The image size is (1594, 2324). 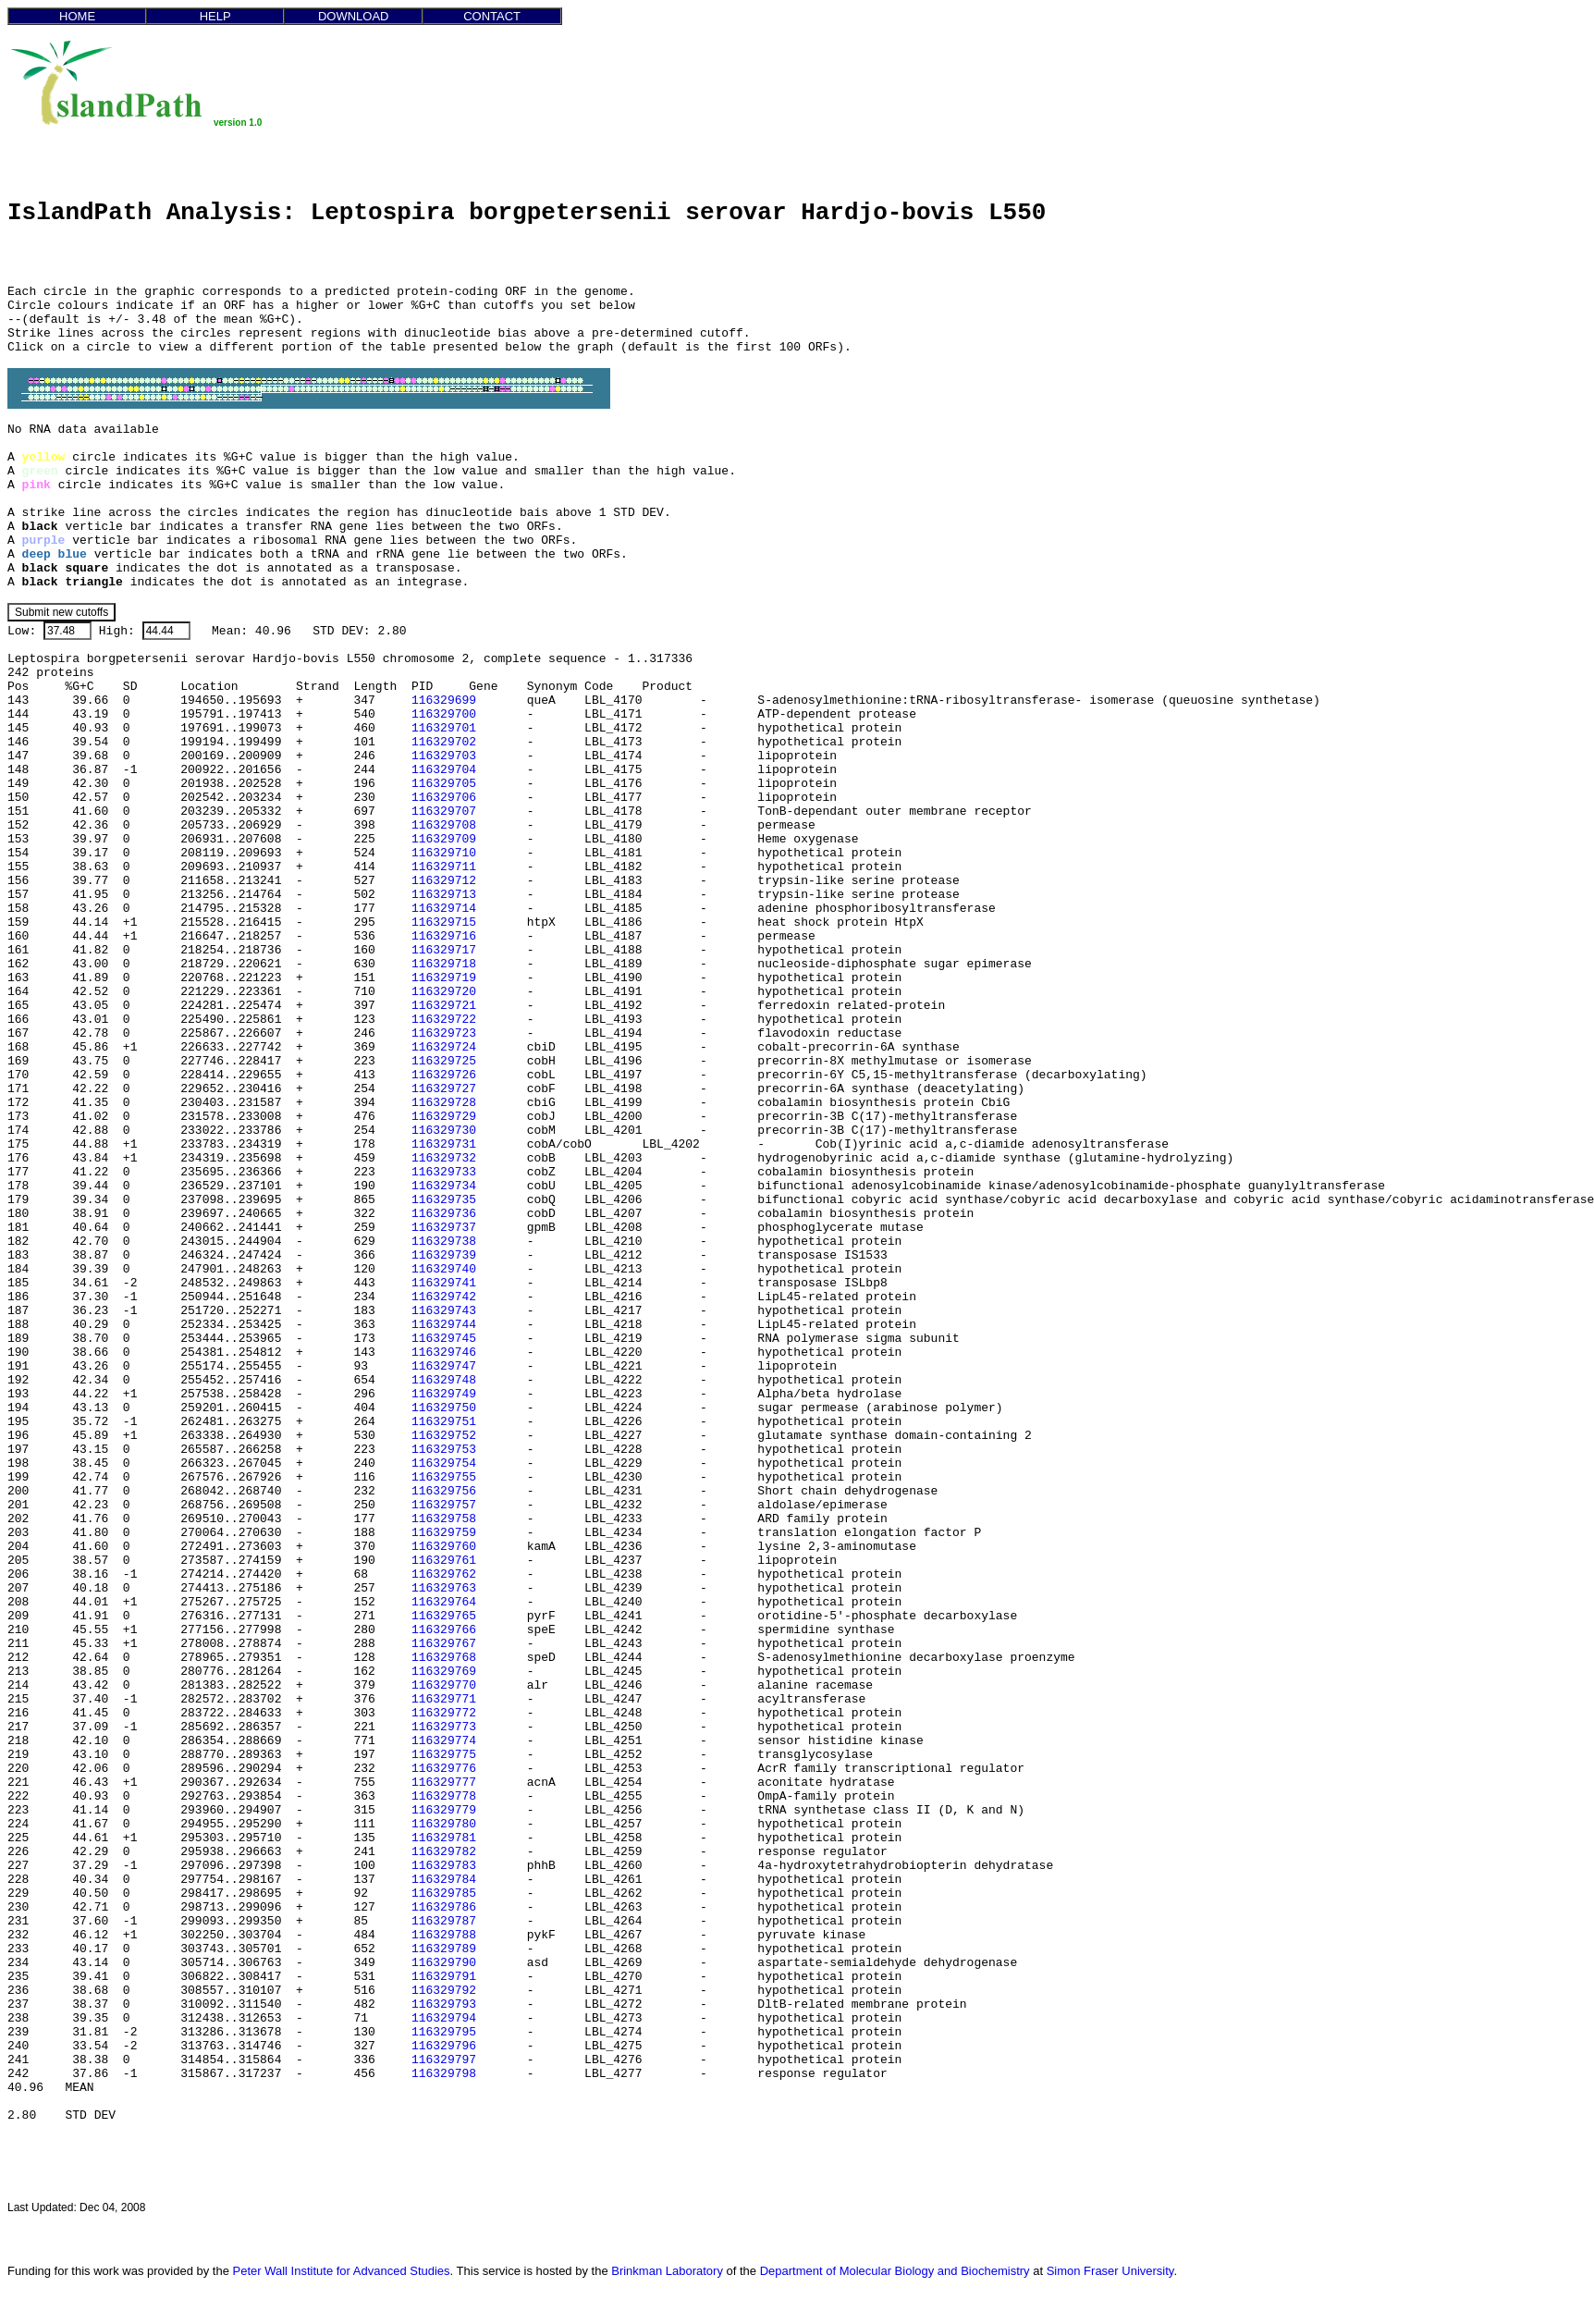 What do you see at coordinates (443, 1228) in the screenshot?
I see `116329737` at bounding box center [443, 1228].